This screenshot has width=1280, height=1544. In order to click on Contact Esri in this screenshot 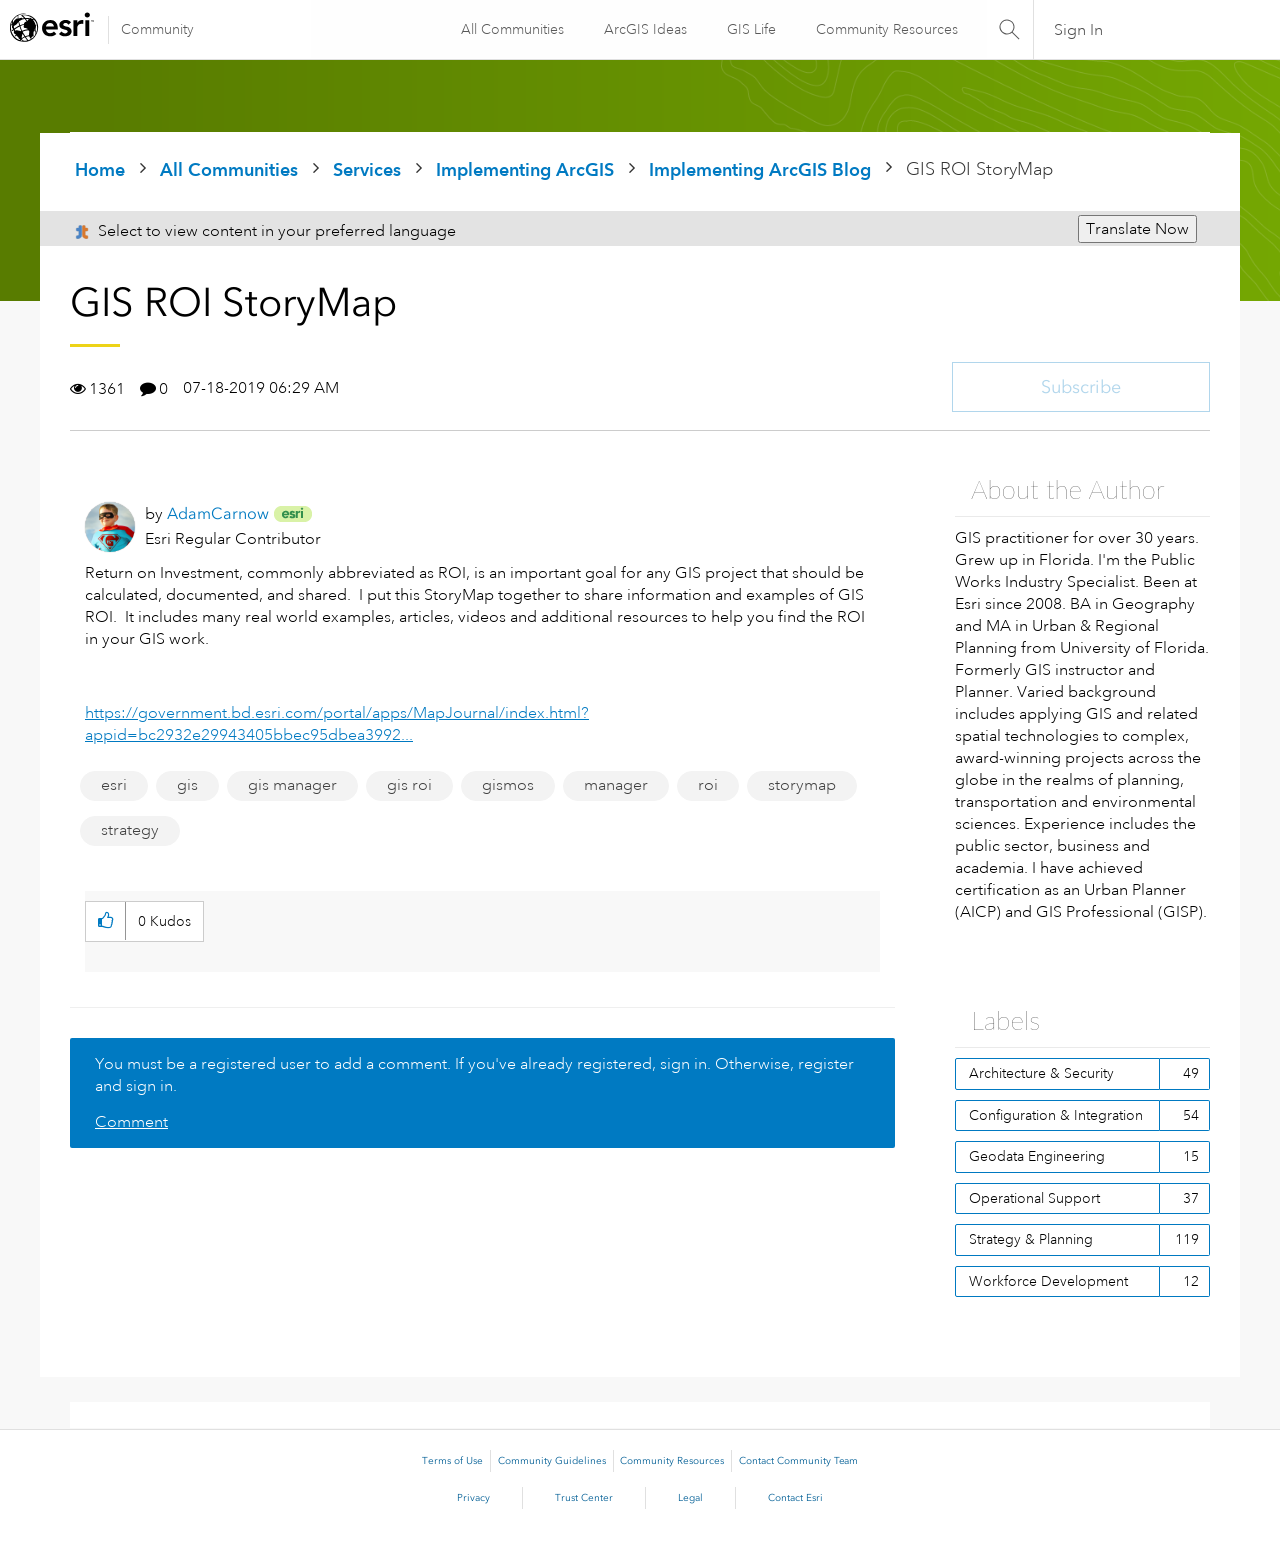, I will do `click(795, 1498)`.